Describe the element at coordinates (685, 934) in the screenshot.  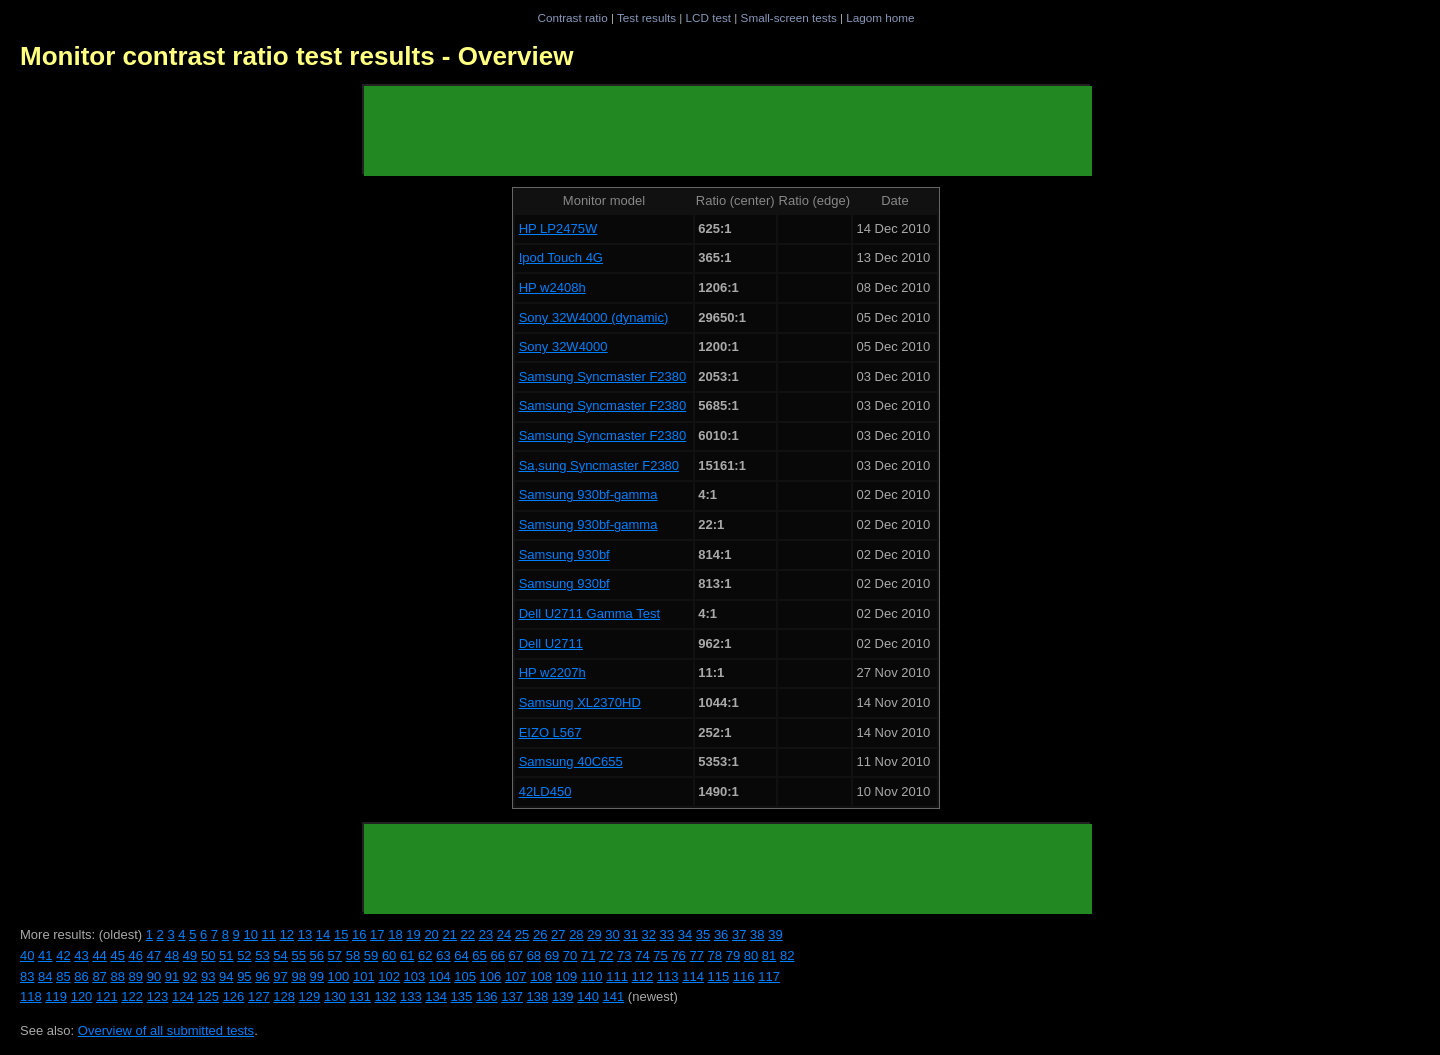
I see `34` at that location.